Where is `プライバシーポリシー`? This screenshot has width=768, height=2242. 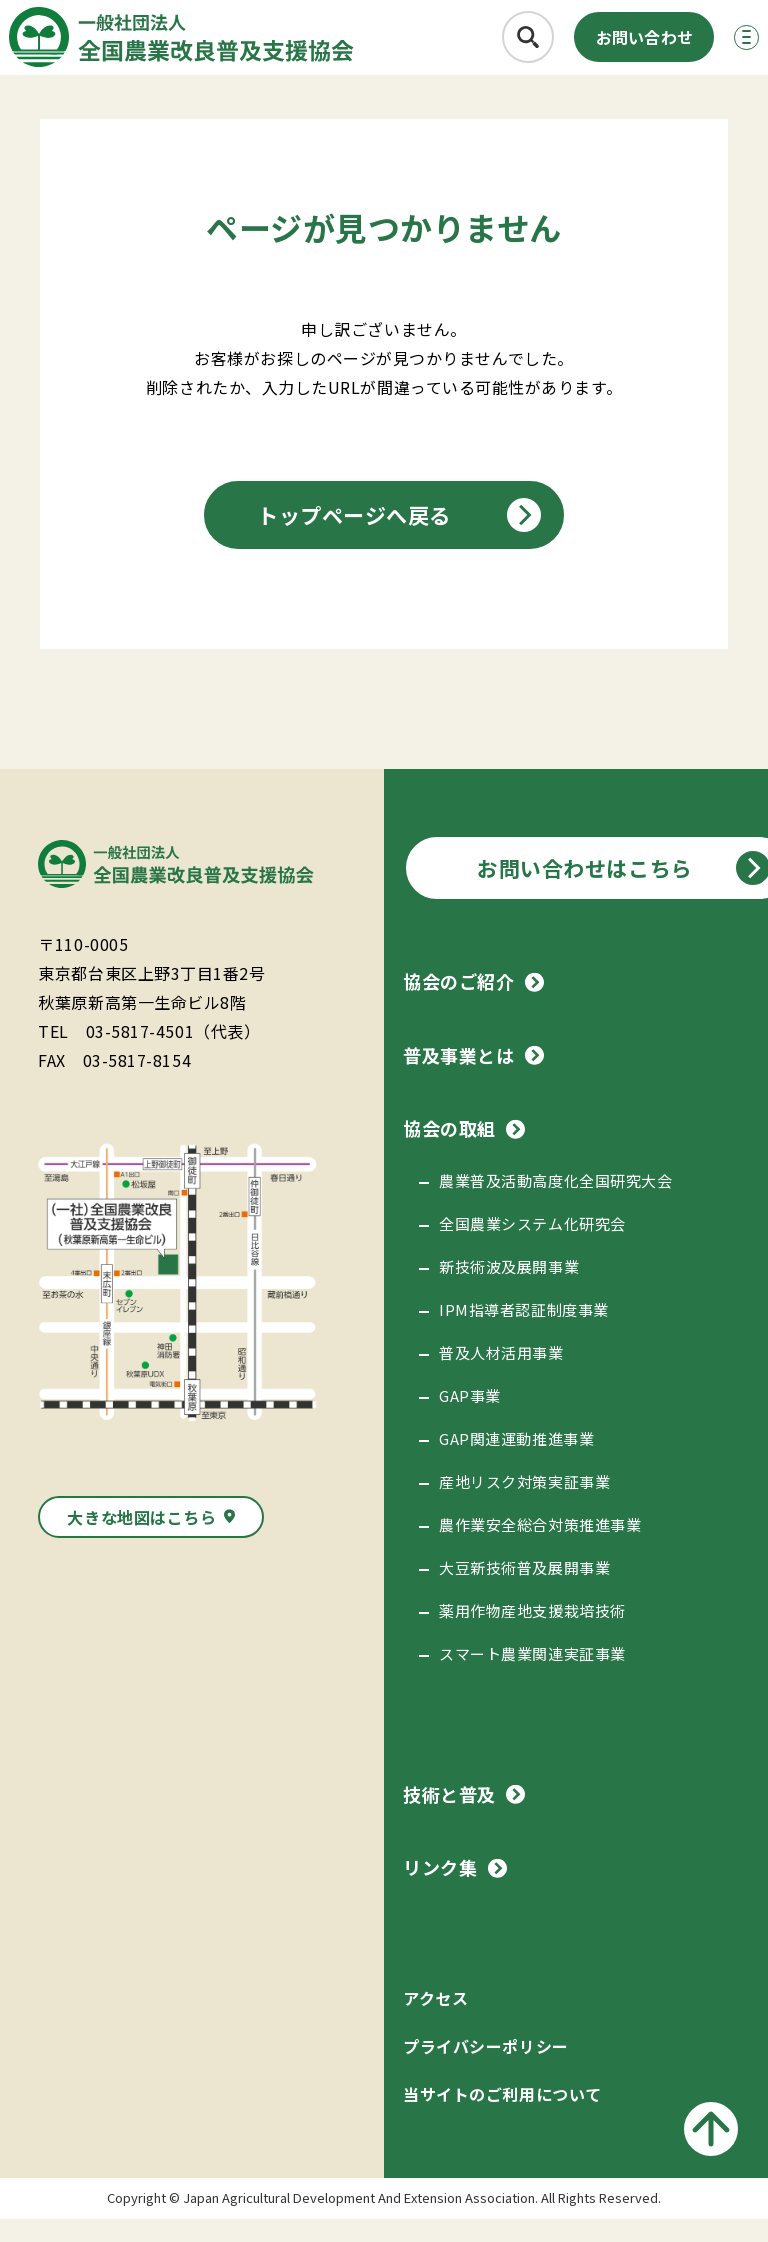 プライバシーポリシー is located at coordinates (485, 2069).